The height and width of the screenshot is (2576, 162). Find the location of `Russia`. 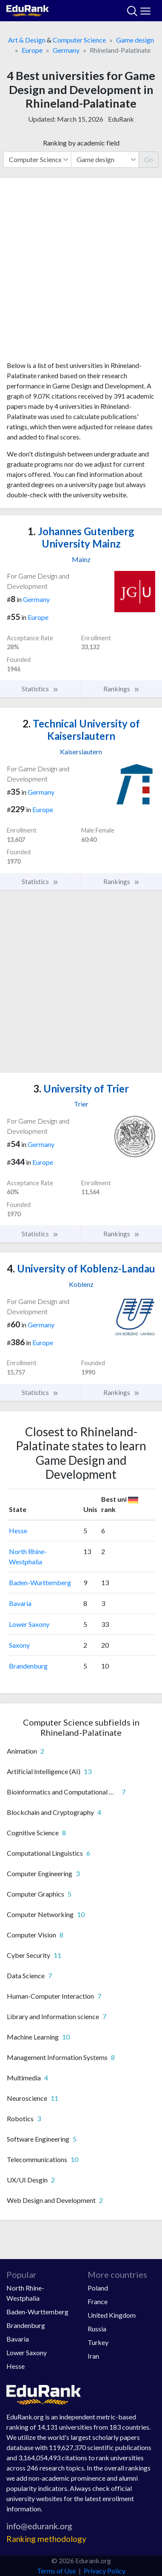

Russia is located at coordinates (97, 2329).